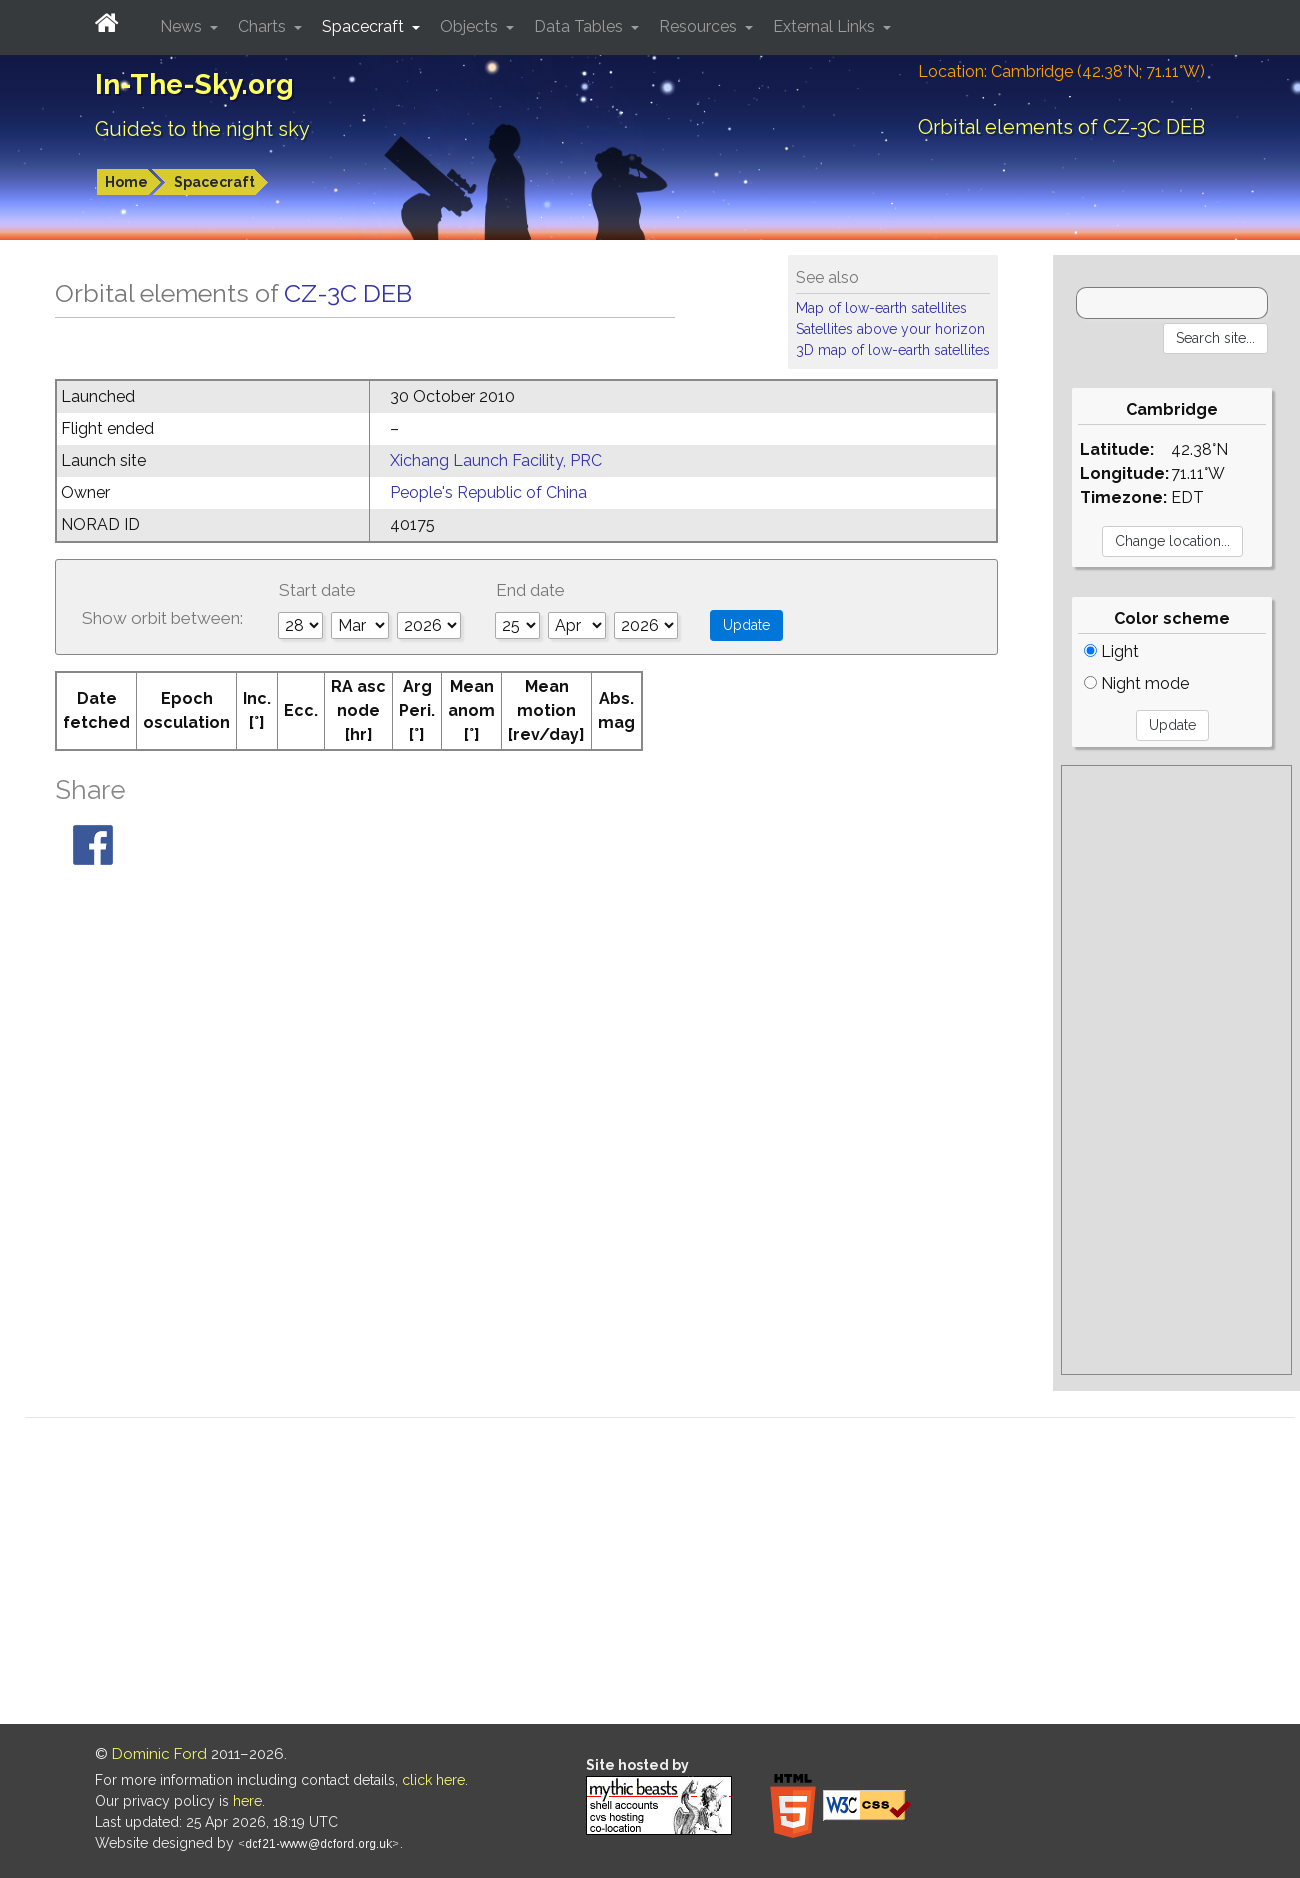  Describe the element at coordinates (202, 129) in the screenshot. I see `Guides to the night sky` at that location.